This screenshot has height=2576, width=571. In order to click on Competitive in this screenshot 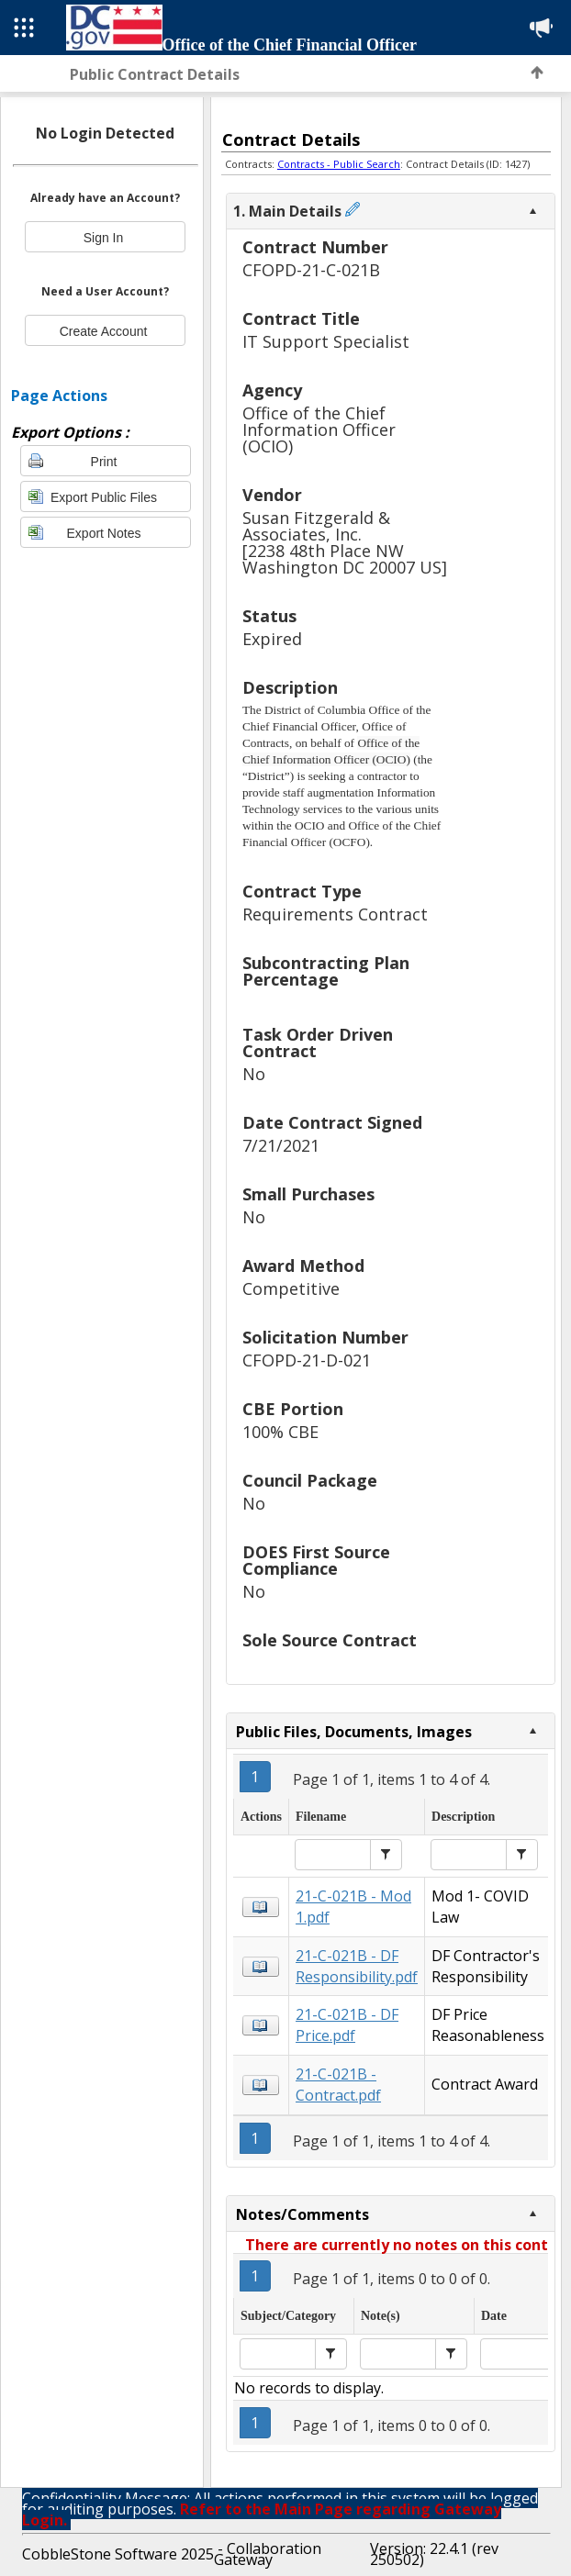, I will do `click(291, 1288)`.